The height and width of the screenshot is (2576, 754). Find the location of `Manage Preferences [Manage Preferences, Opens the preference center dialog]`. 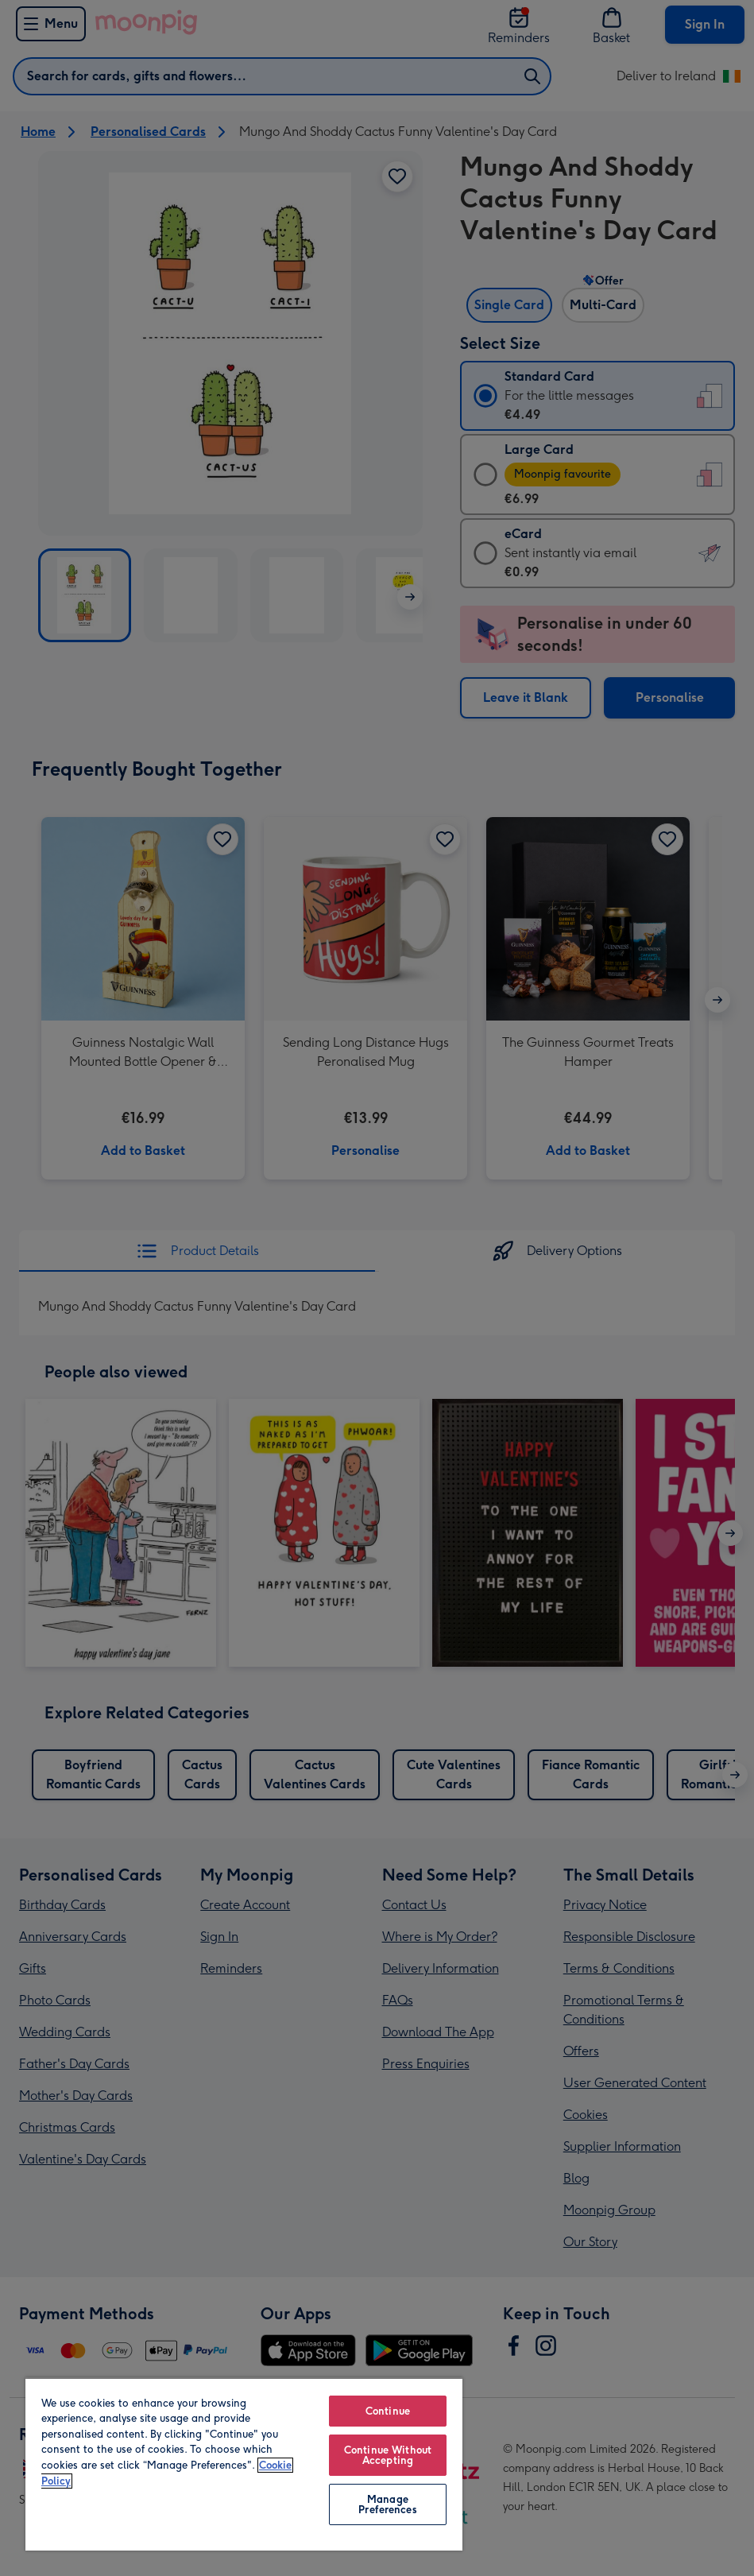

Manage Preferences [Manage Preferences, Opens the preference center dialog] is located at coordinates (387, 2504).